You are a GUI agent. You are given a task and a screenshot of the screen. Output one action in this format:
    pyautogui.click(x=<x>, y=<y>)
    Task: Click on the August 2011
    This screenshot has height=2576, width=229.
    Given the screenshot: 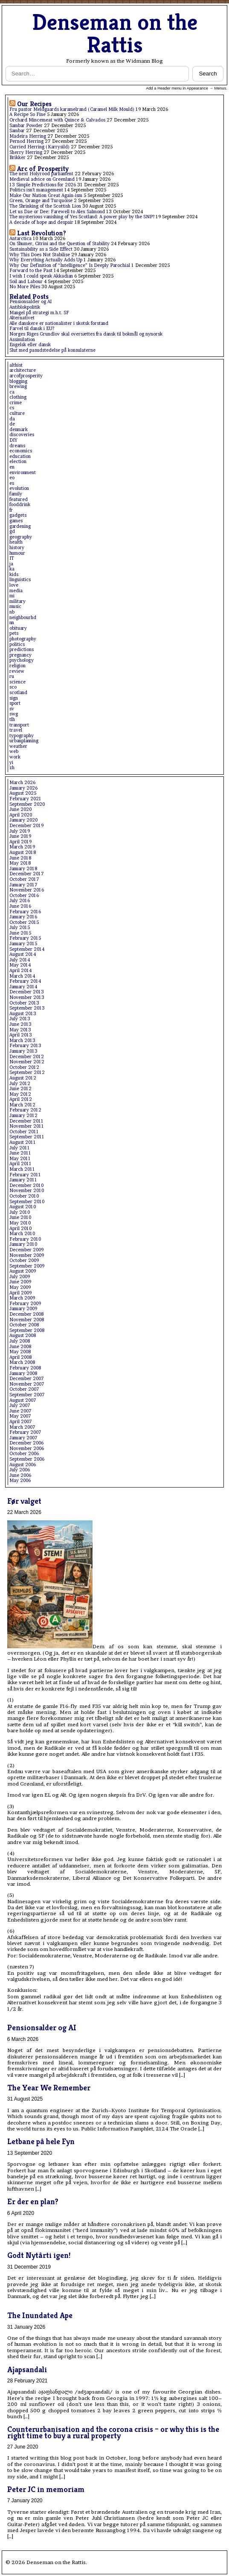 What is the action you would take?
    pyautogui.click(x=22, y=1142)
    